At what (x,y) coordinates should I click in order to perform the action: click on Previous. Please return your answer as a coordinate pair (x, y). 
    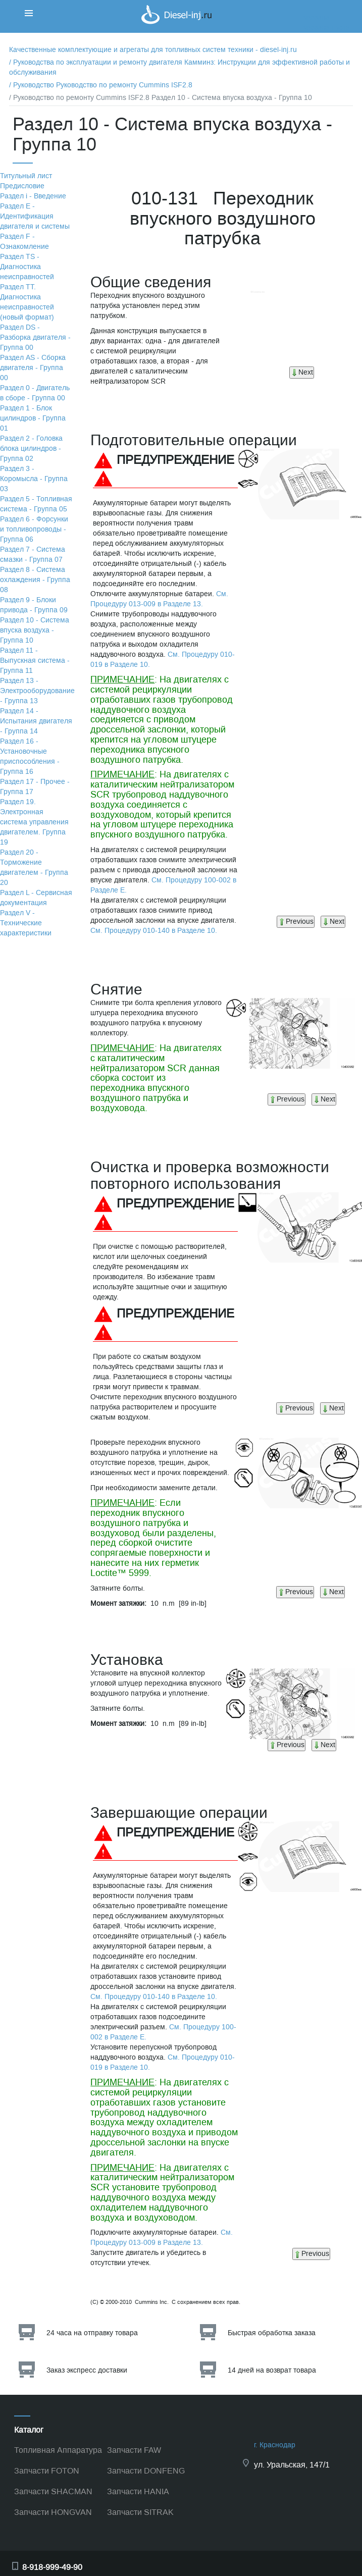
    Looking at the image, I should click on (296, 921).